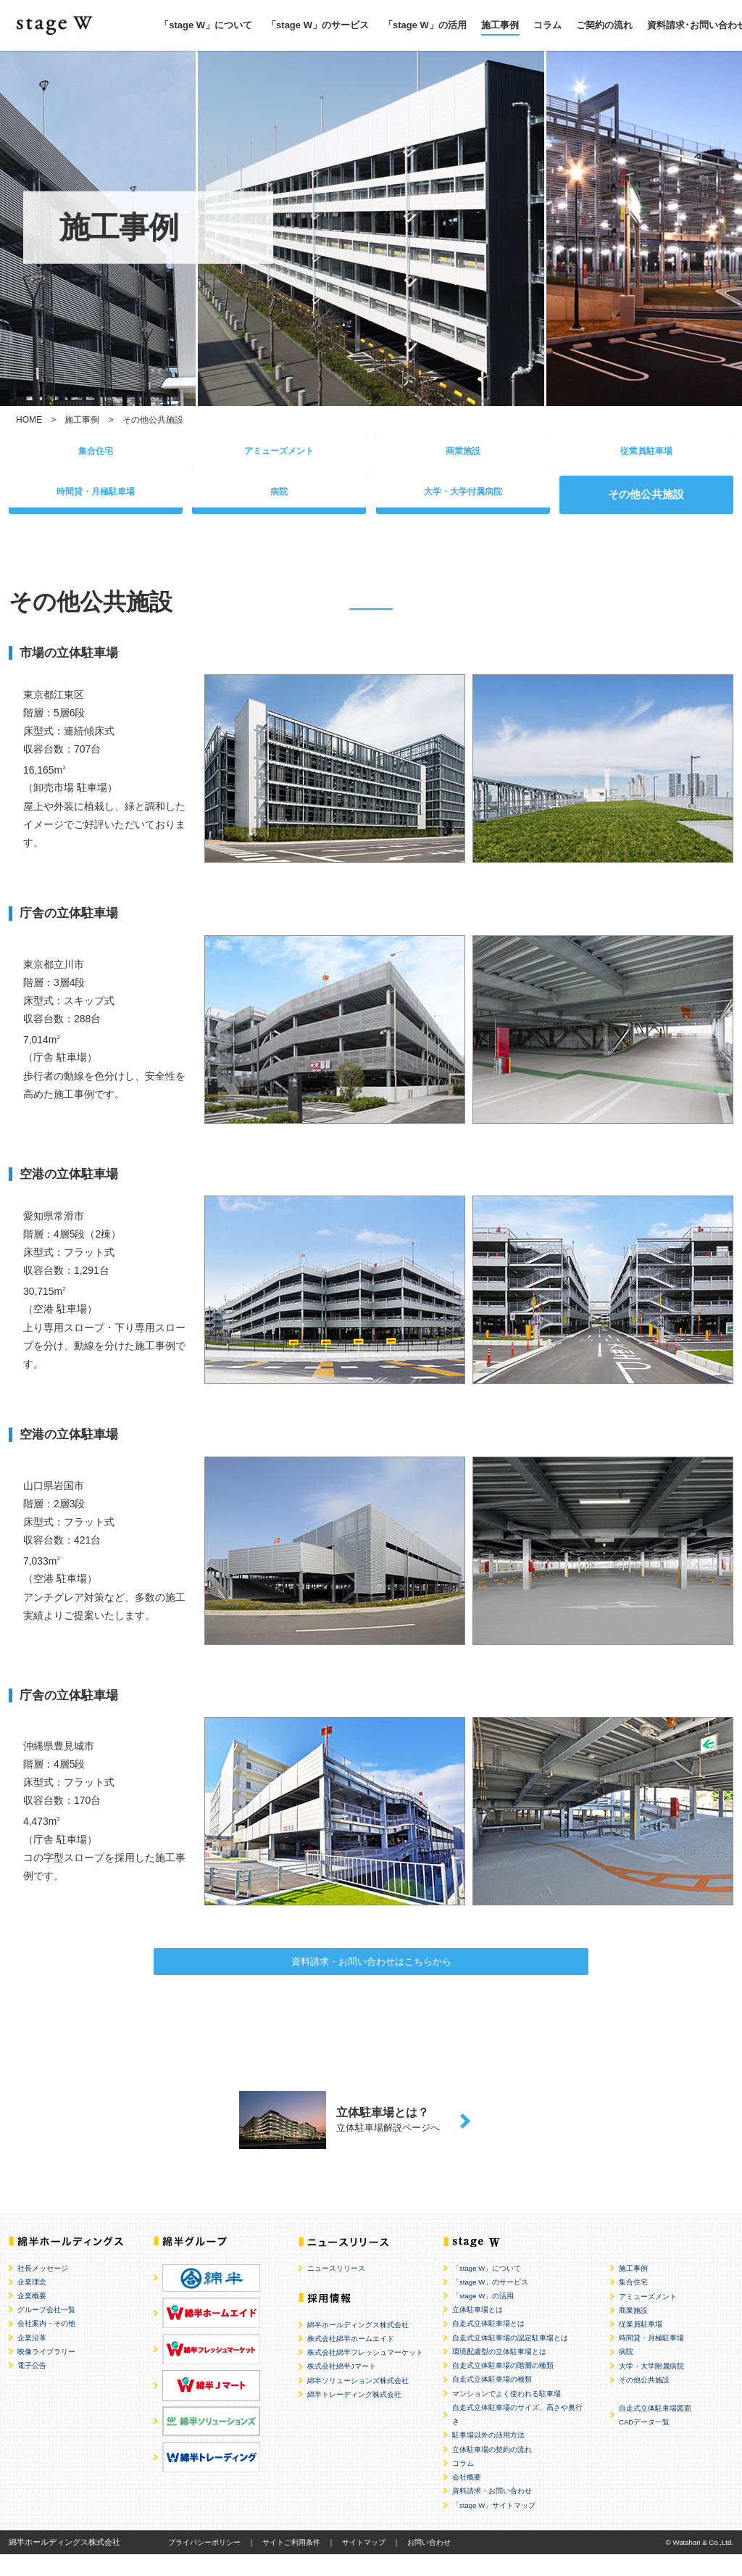  I want to click on 株式会社綿半ホームエイド, so click(350, 2360).